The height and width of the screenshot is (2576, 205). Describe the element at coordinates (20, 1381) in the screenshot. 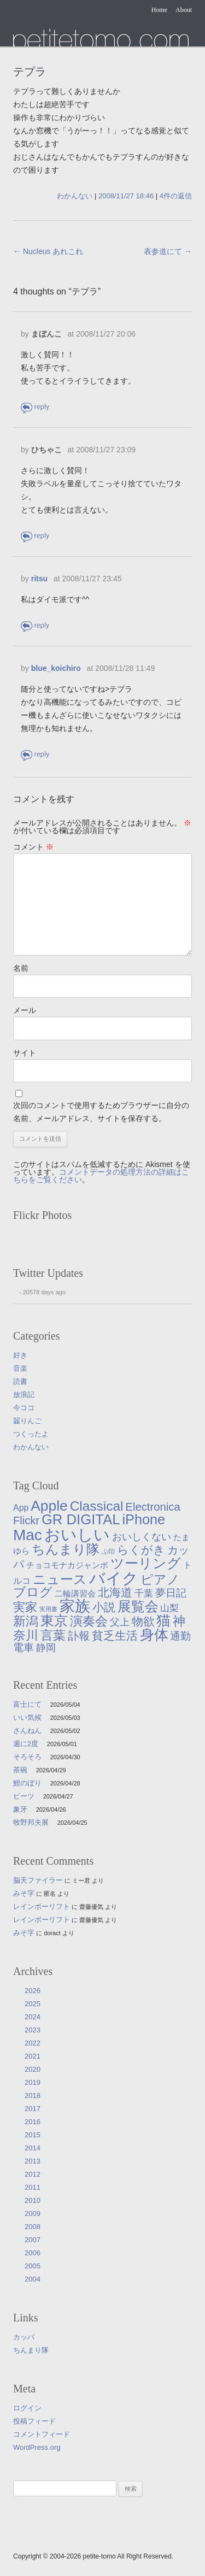

I see `読書` at that location.